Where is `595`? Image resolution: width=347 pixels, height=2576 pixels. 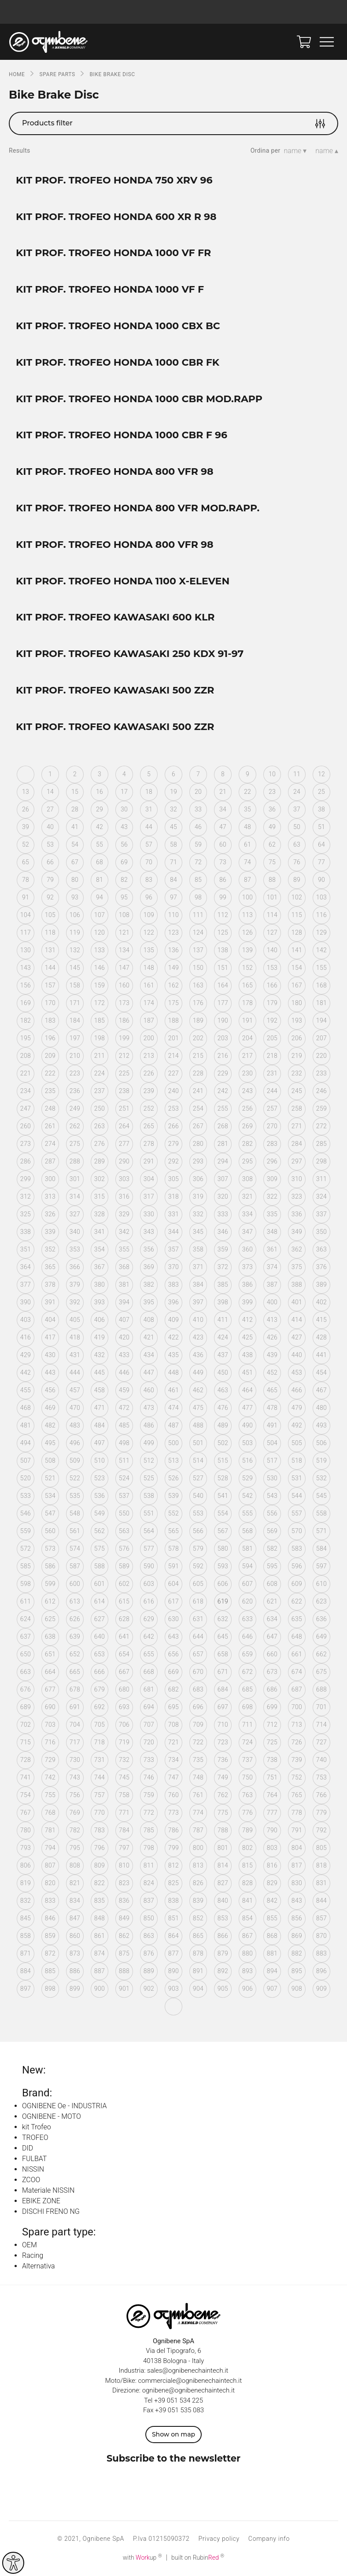 595 is located at coordinates (272, 1566).